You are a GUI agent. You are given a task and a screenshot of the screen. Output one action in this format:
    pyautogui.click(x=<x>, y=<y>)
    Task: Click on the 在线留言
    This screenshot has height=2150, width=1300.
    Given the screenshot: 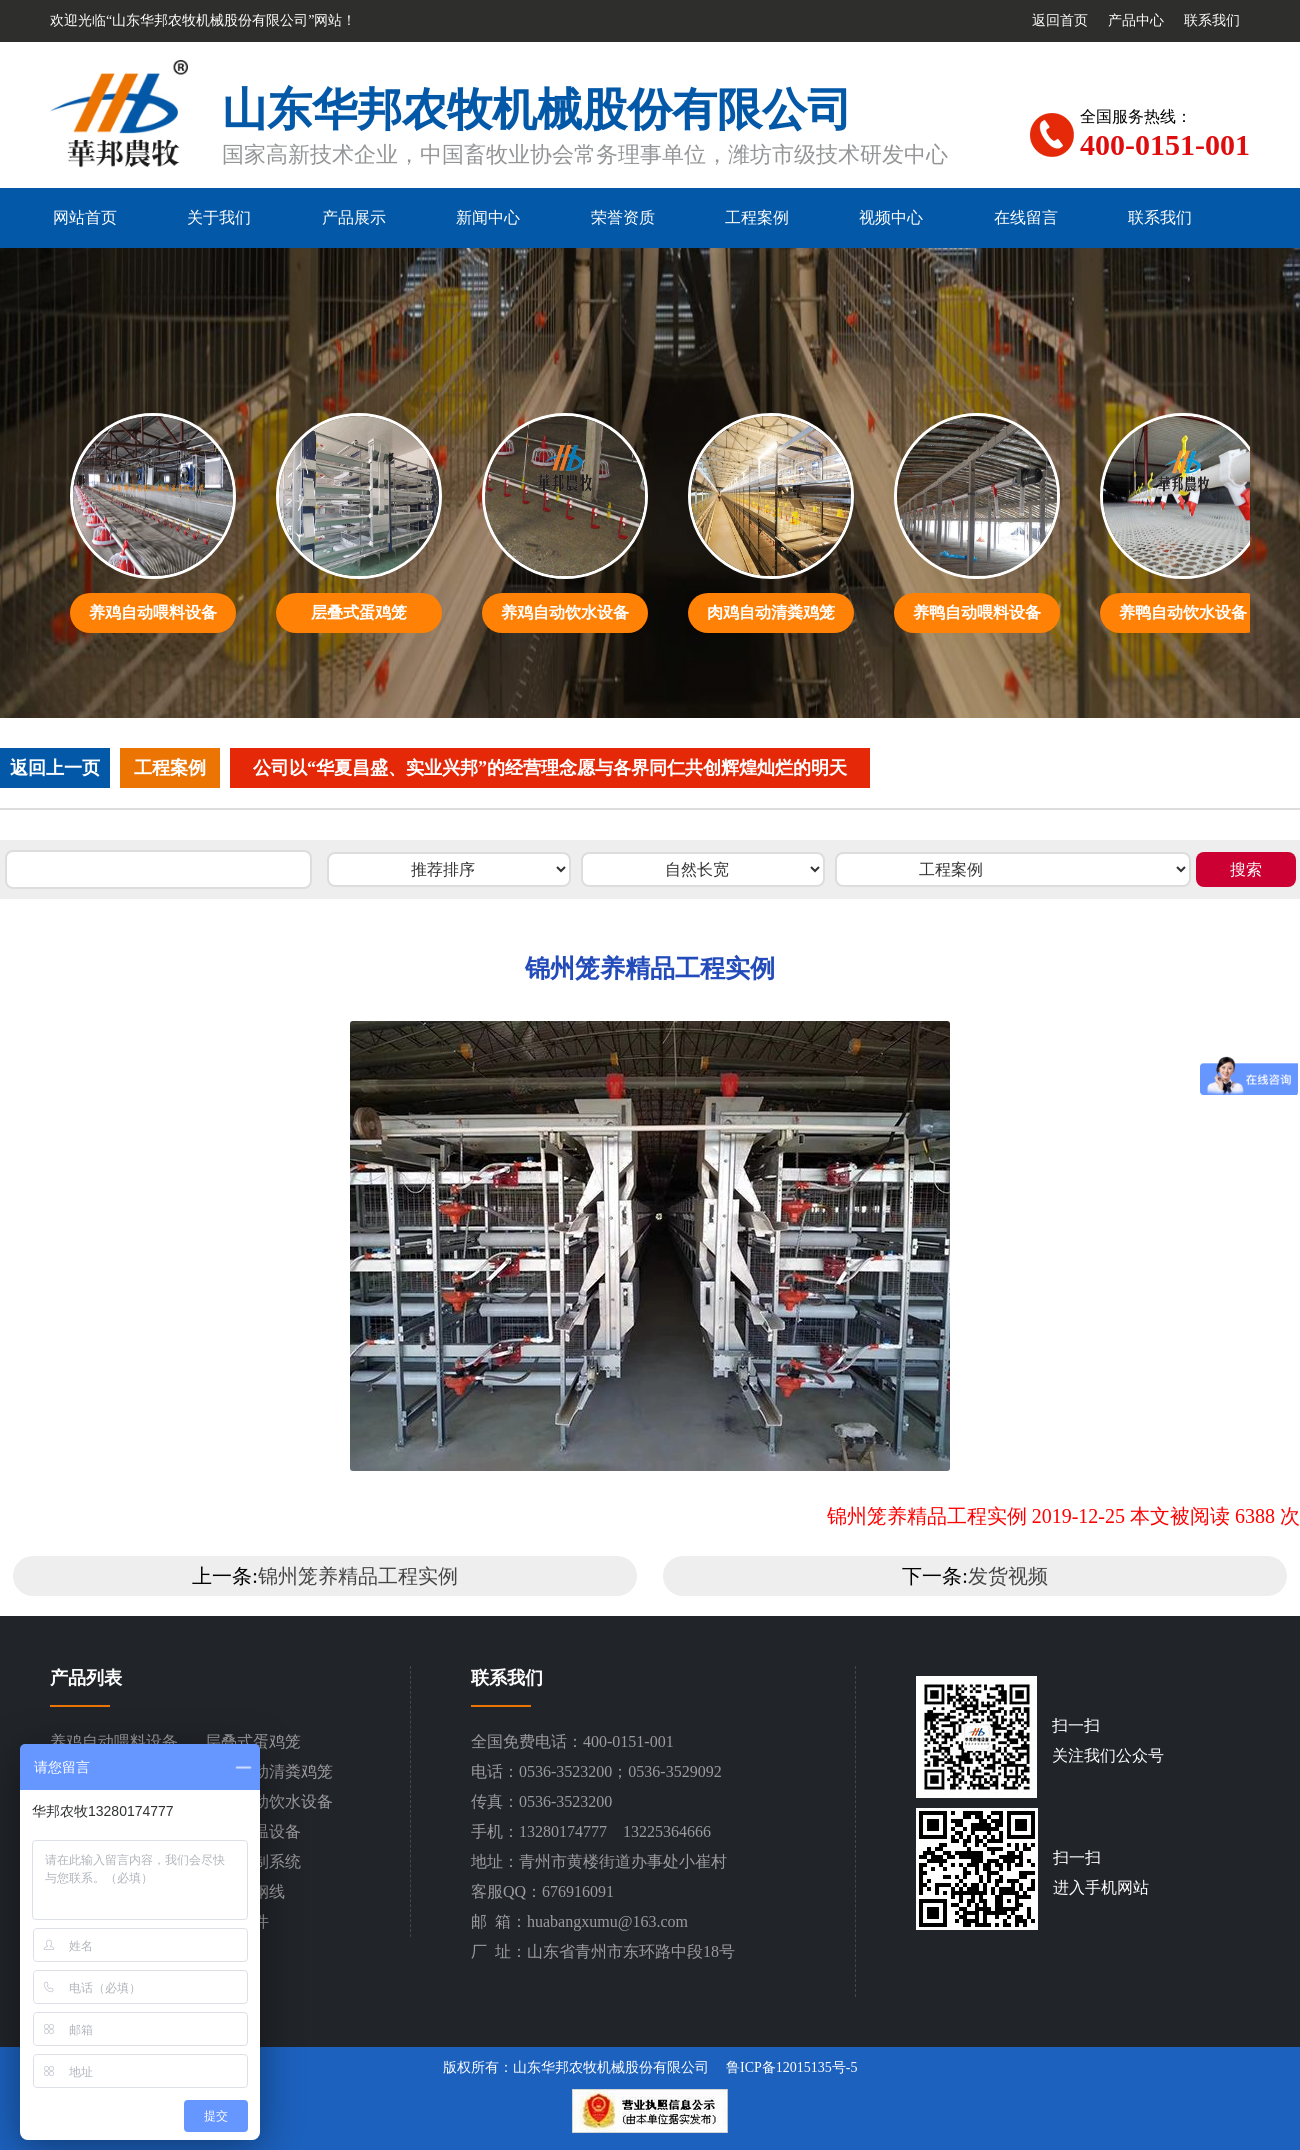 What is the action you would take?
    pyautogui.click(x=1026, y=217)
    